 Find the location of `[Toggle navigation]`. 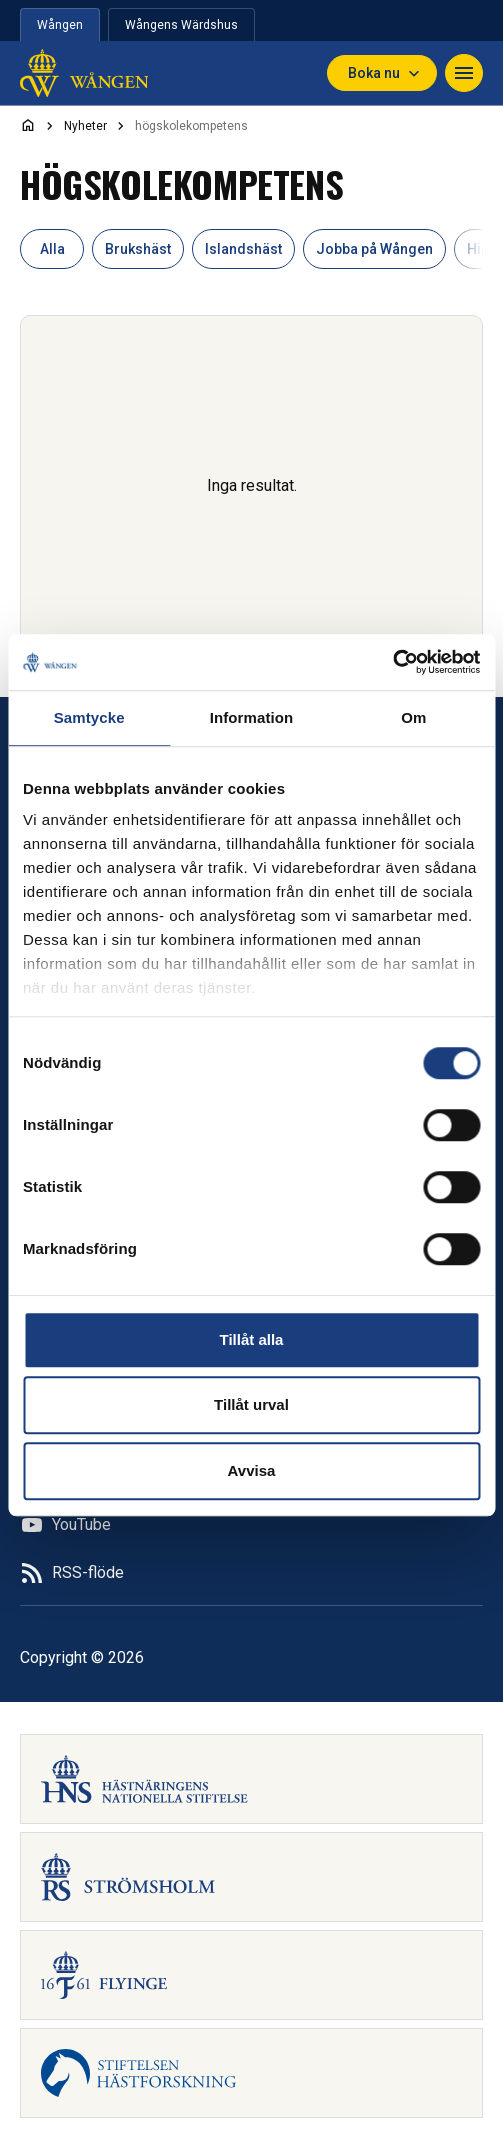

[Toggle navigation] is located at coordinates (464, 73).